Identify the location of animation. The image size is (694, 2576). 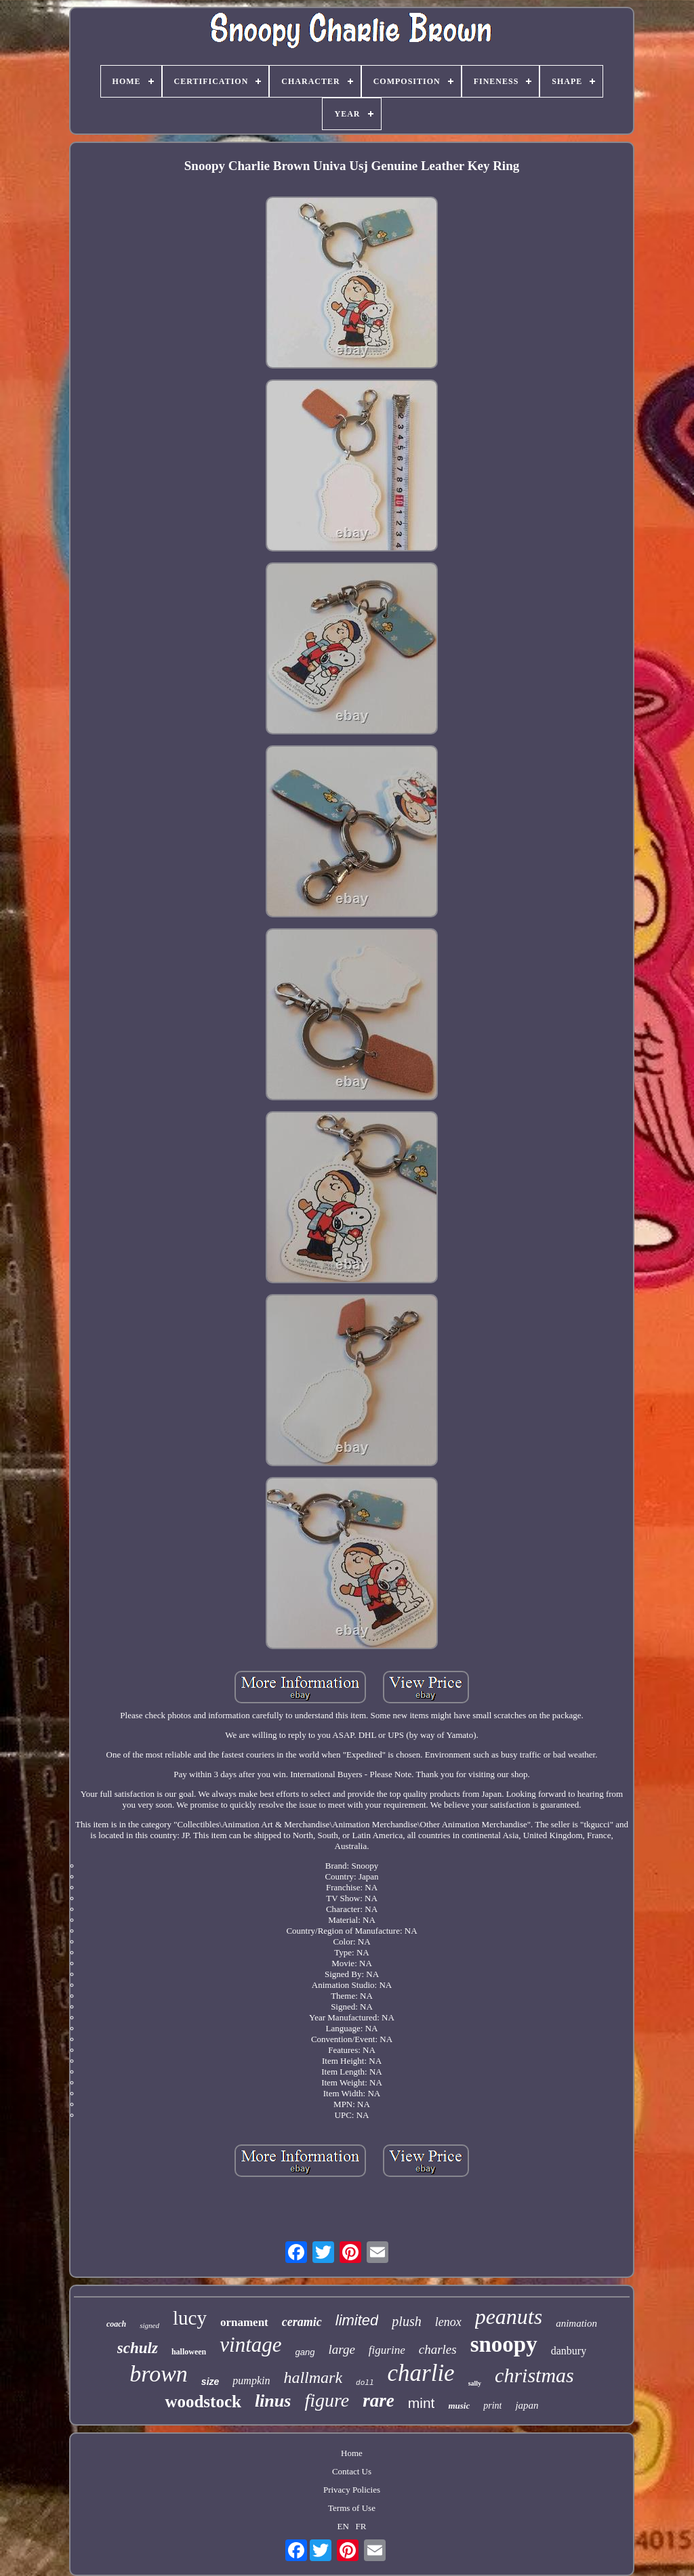
(576, 2323).